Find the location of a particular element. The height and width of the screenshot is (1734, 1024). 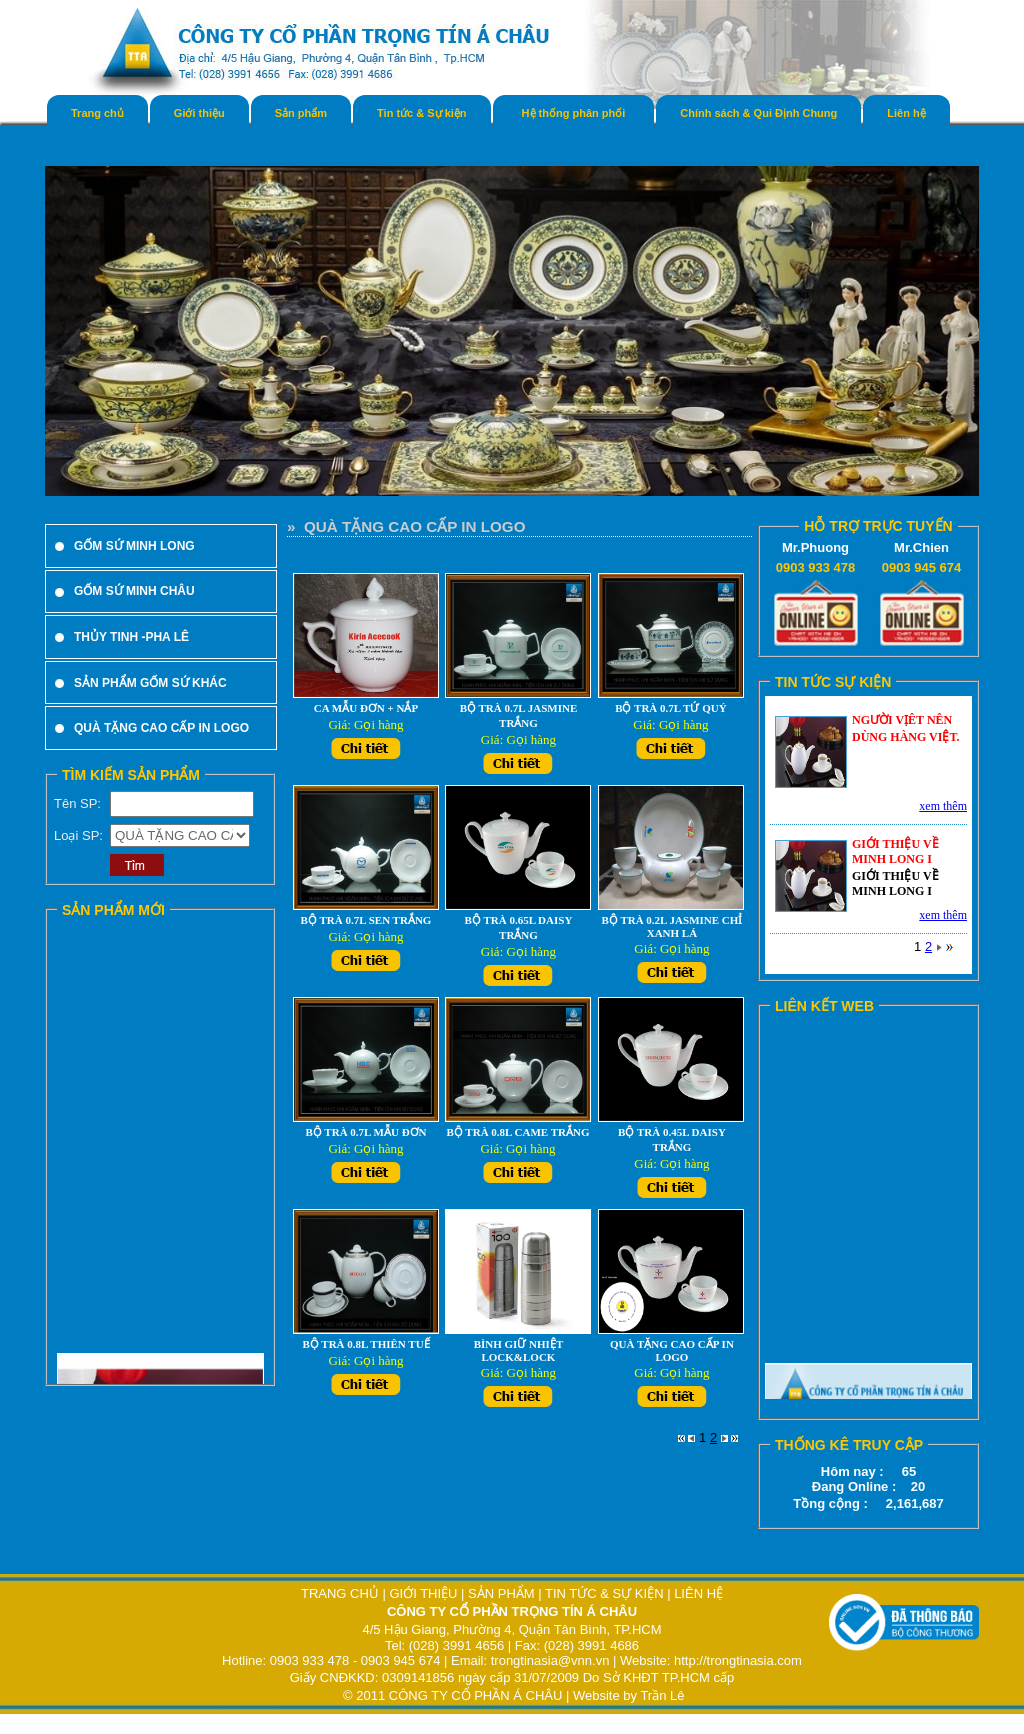

http://trongtinasia.com is located at coordinates (738, 1660).